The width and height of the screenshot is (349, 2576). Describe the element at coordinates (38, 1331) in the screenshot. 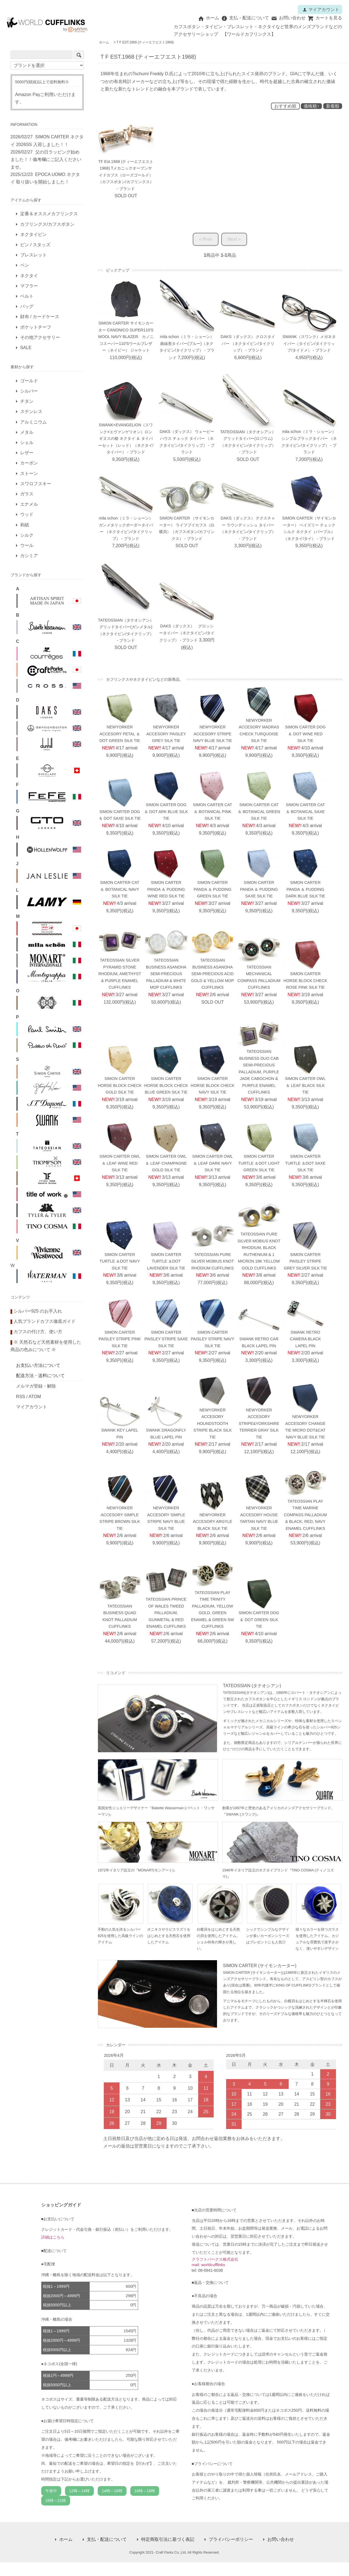

I see `カフスの付け方、使い方` at that location.